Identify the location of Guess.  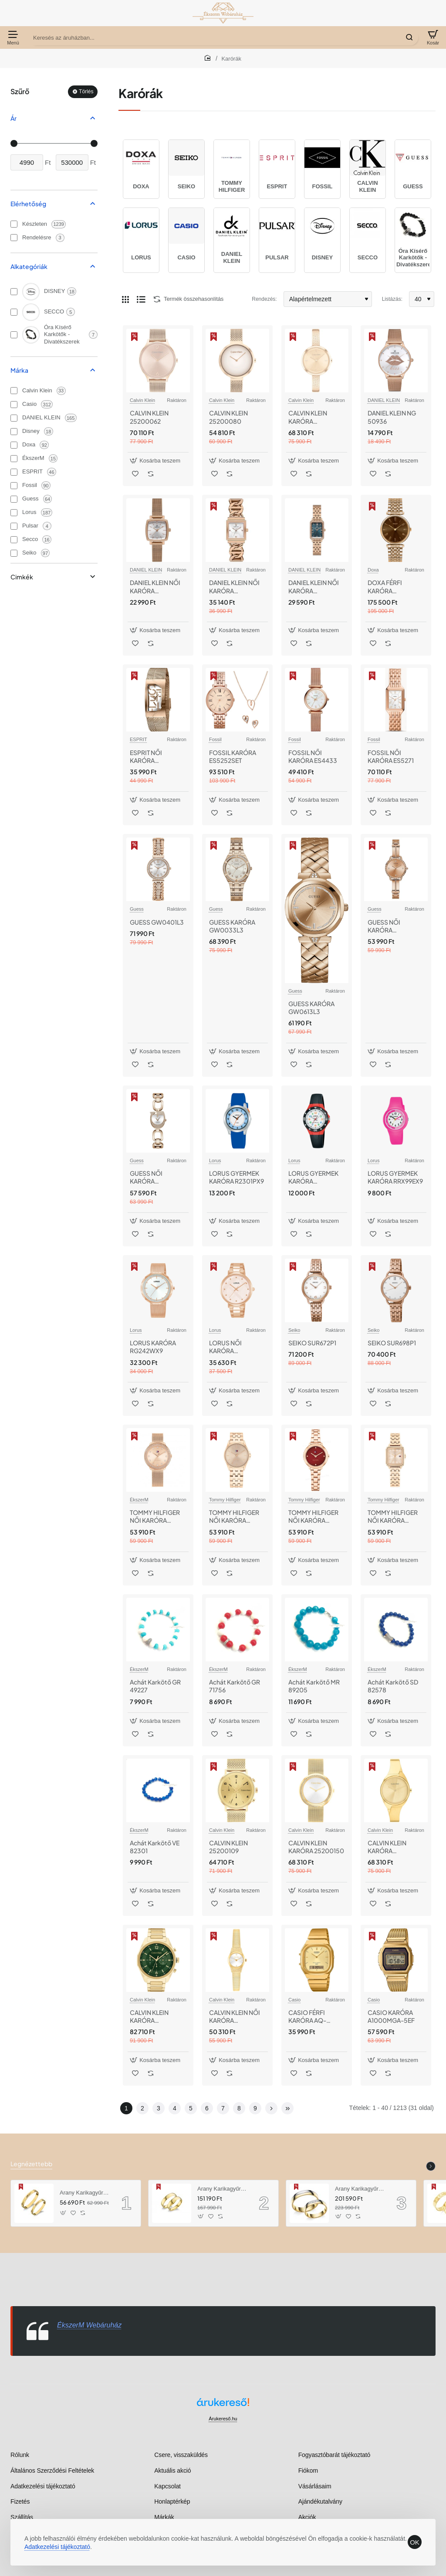
(137, 909).